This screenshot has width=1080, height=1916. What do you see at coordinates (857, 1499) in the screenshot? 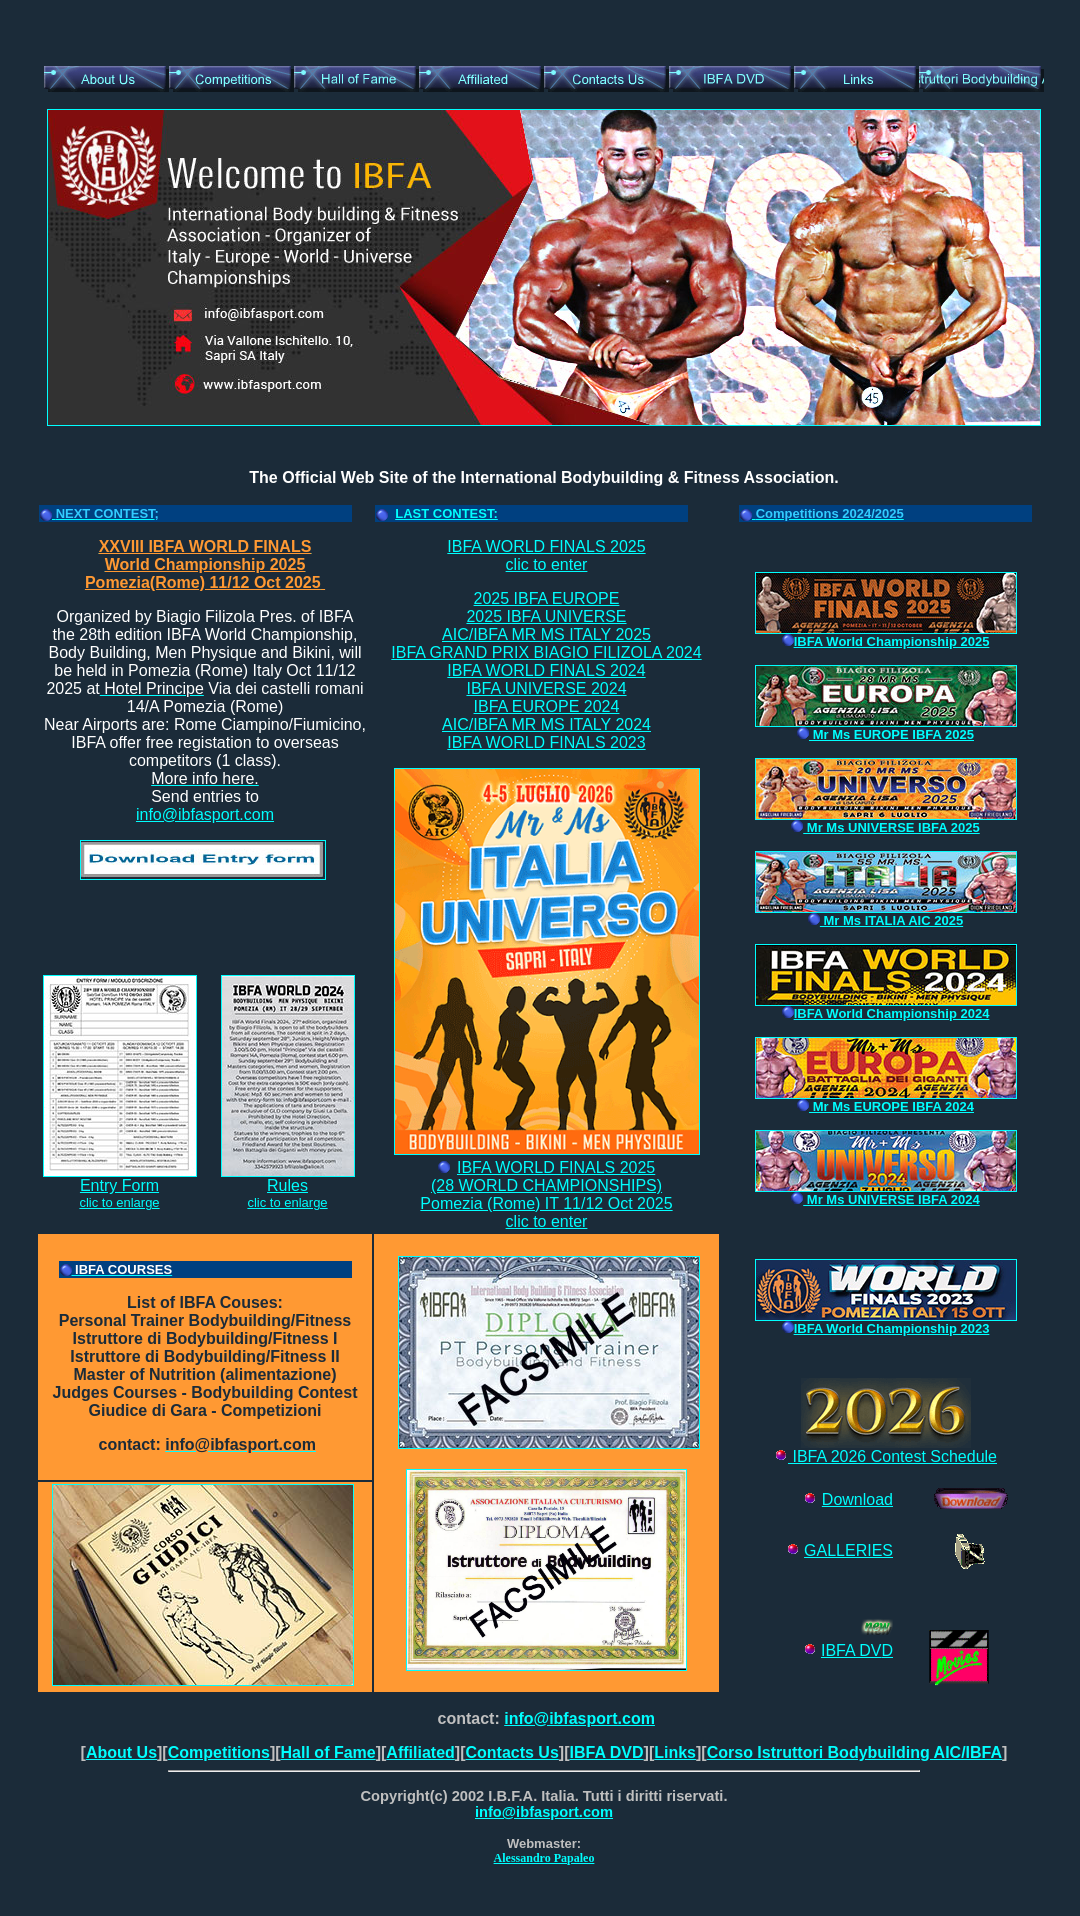
I see `Download` at bounding box center [857, 1499].